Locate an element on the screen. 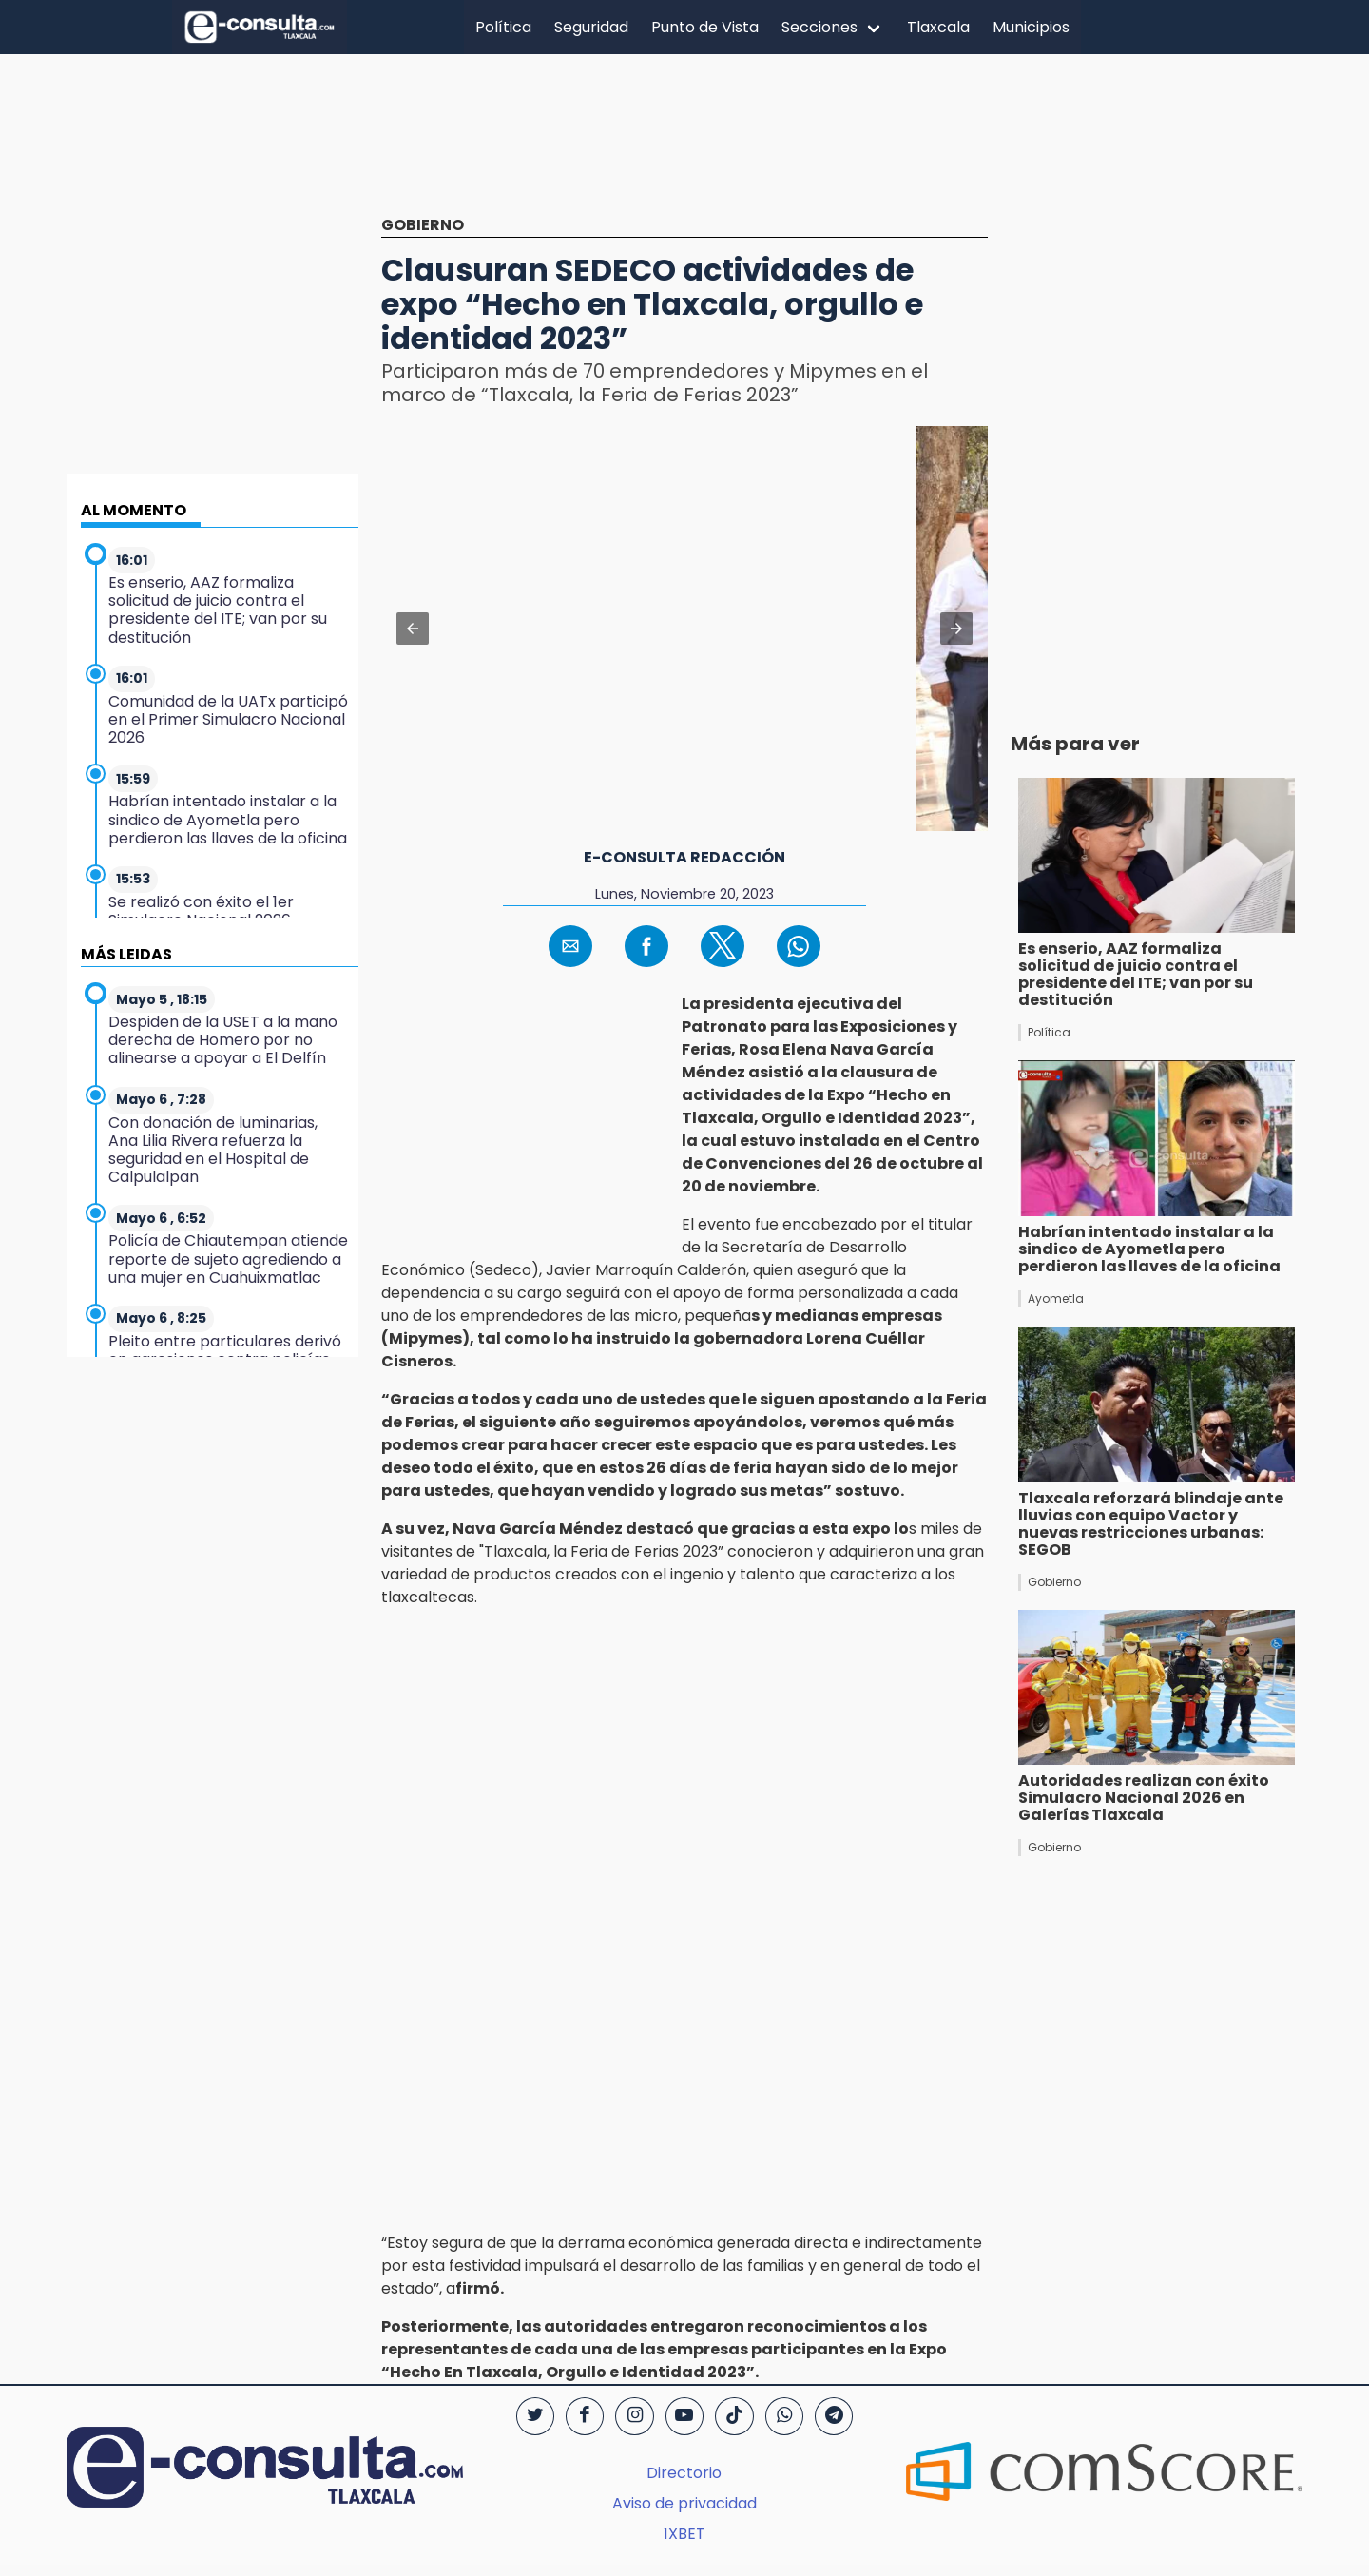 This screenshot has height=2576, width=1369. [TikTok] is located at coordinates (734, 2416).